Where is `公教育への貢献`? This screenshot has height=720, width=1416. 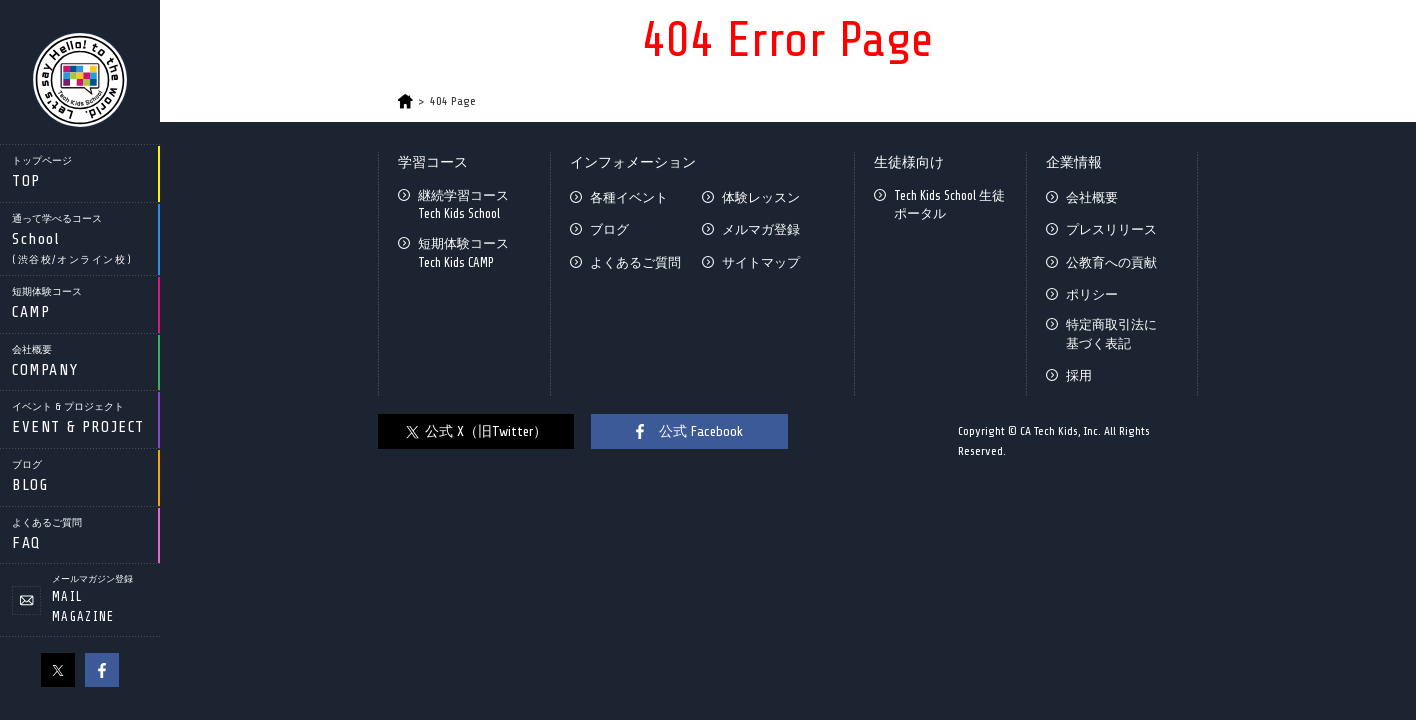 公教育への貢献 is located at coordinates (1111, 262).